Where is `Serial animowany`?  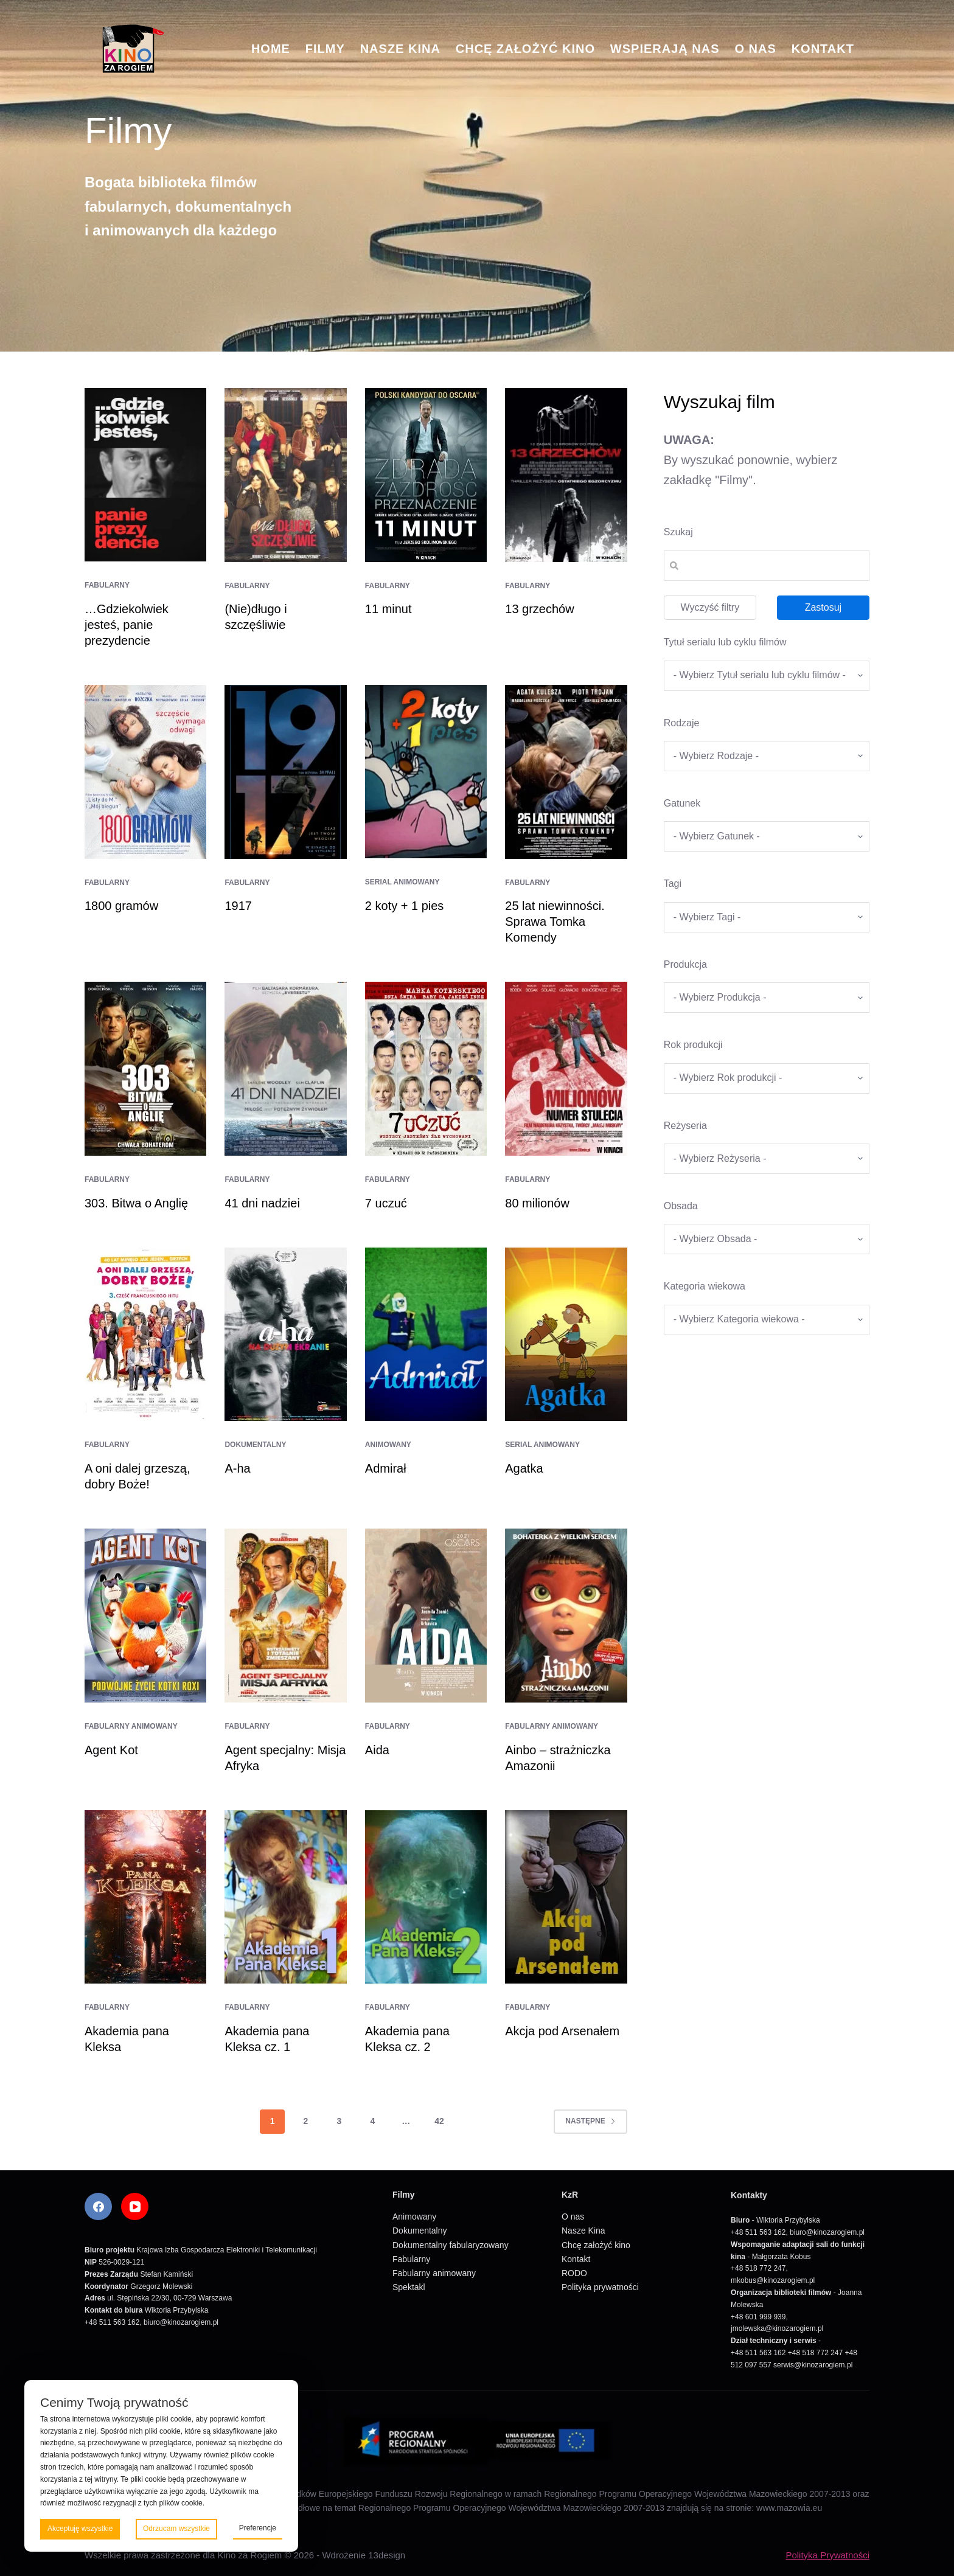 Serial animowany is located at coordinates (402, 882).